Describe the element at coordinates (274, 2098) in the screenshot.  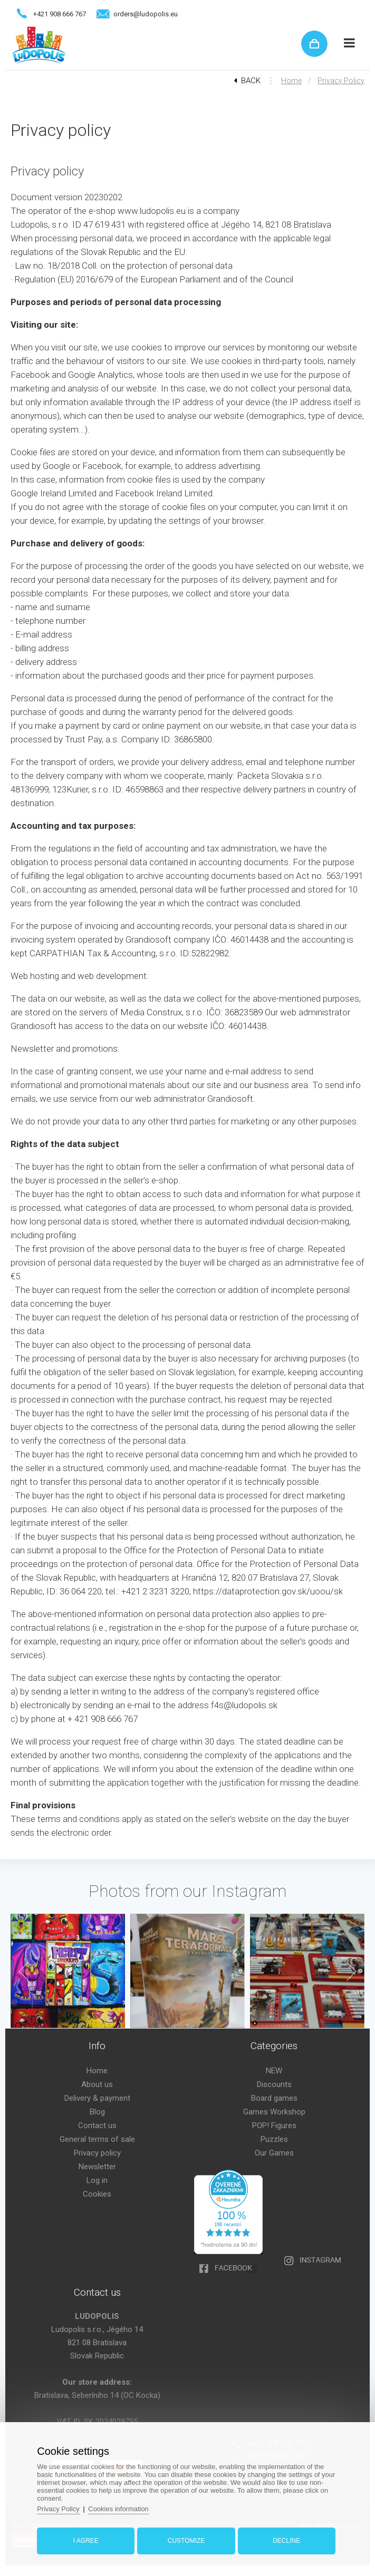
I see `Board games` at that location.